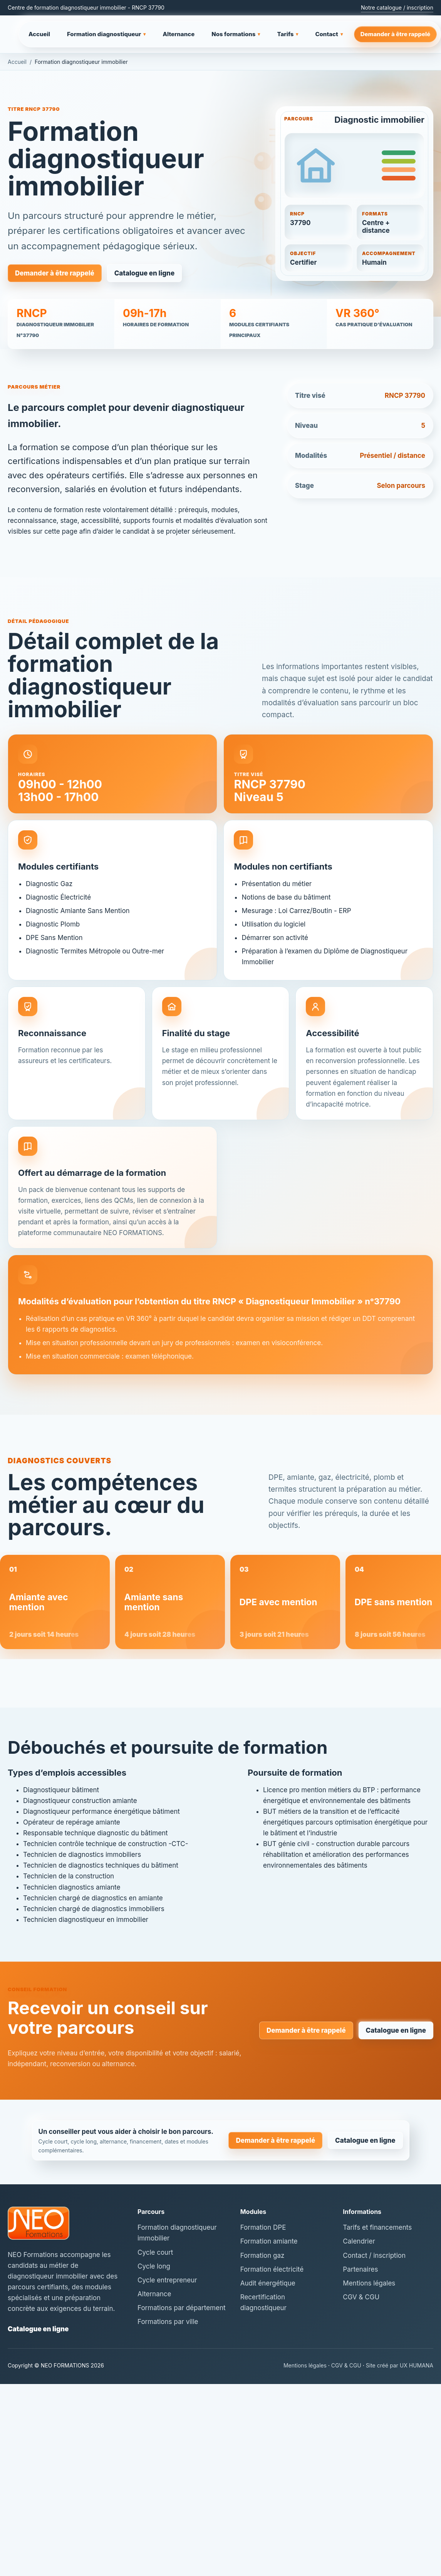 Image resolution: width=441 pixels, height=2576 pixels. I want to click on Formation gaz, so click(262, 2255).